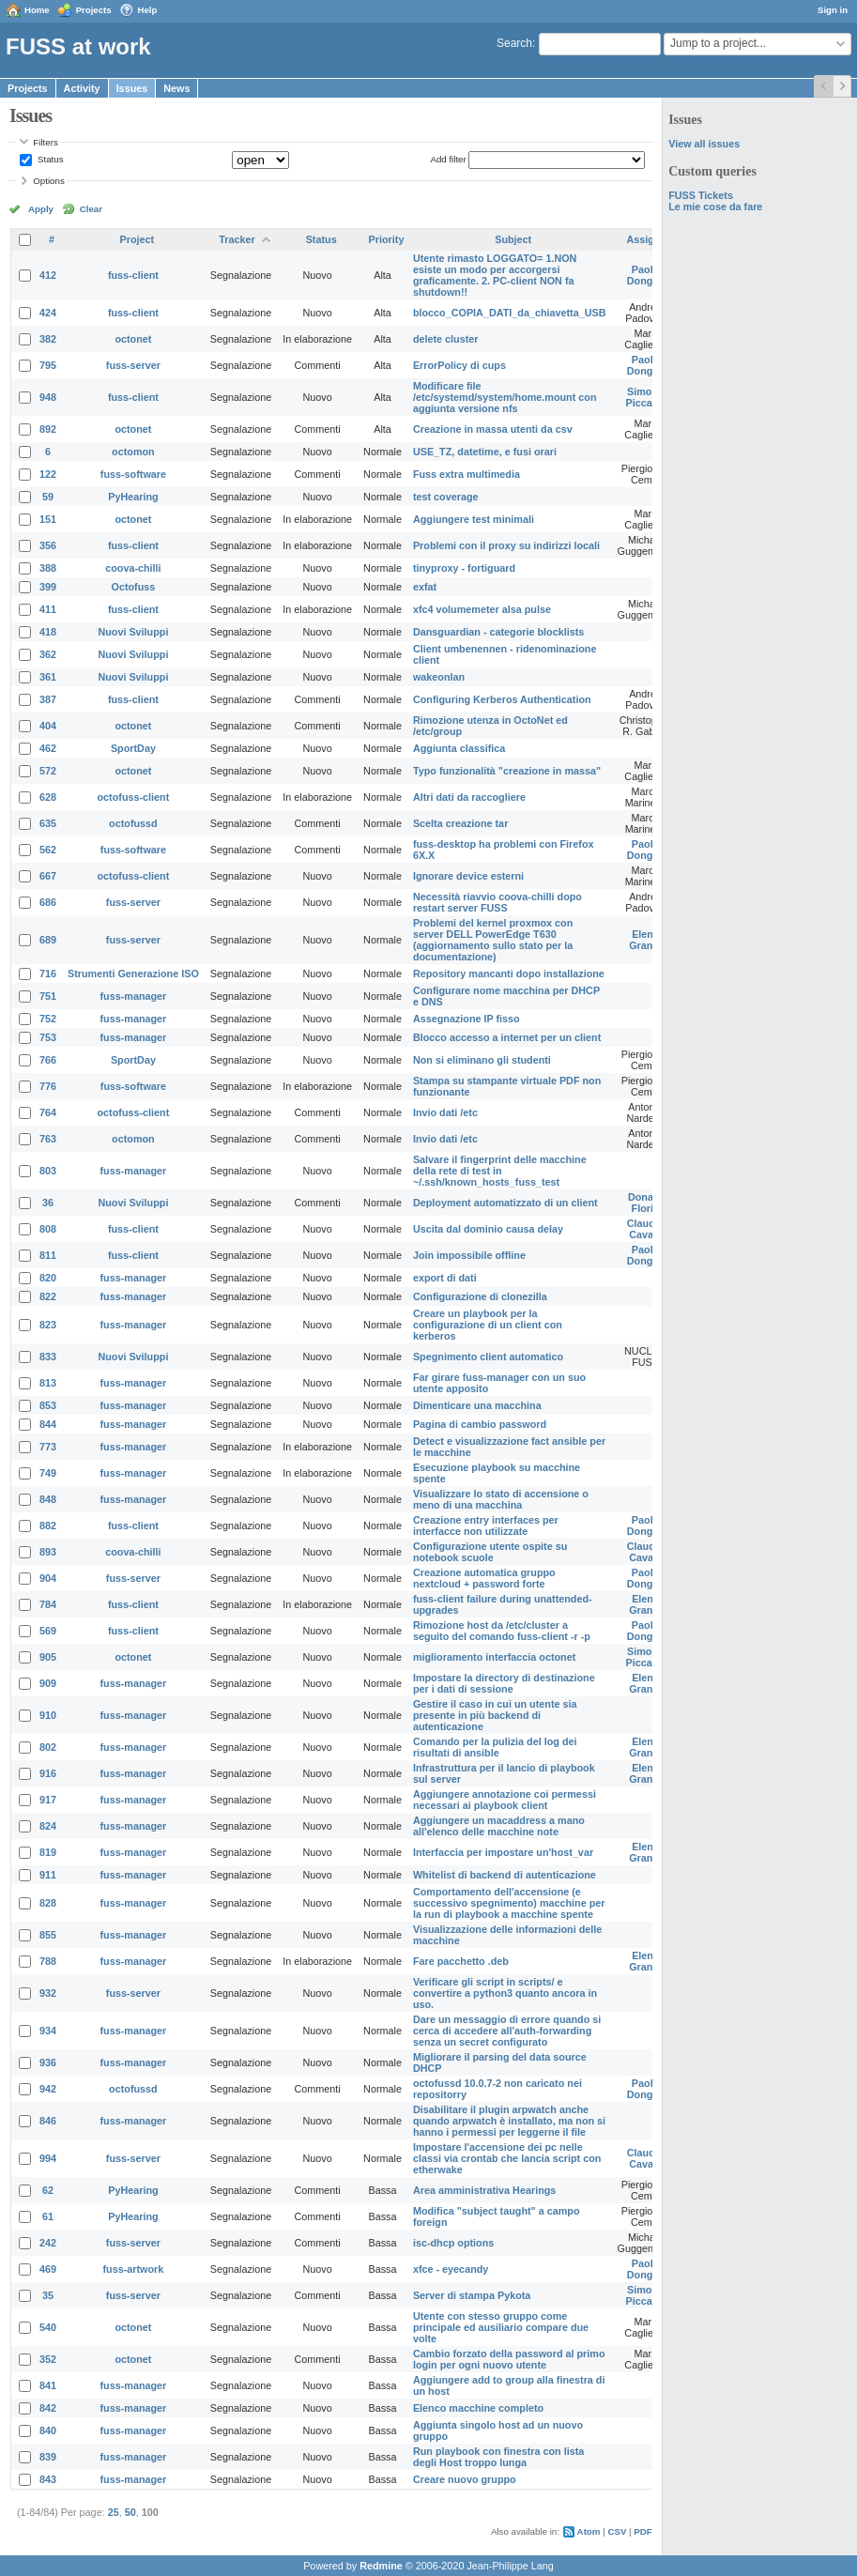 Image resolution: width=857 pixels, height=2576 pixels. Describe the element at coordinates (82, 88) in the screenshot. I see `Activity` at that location.